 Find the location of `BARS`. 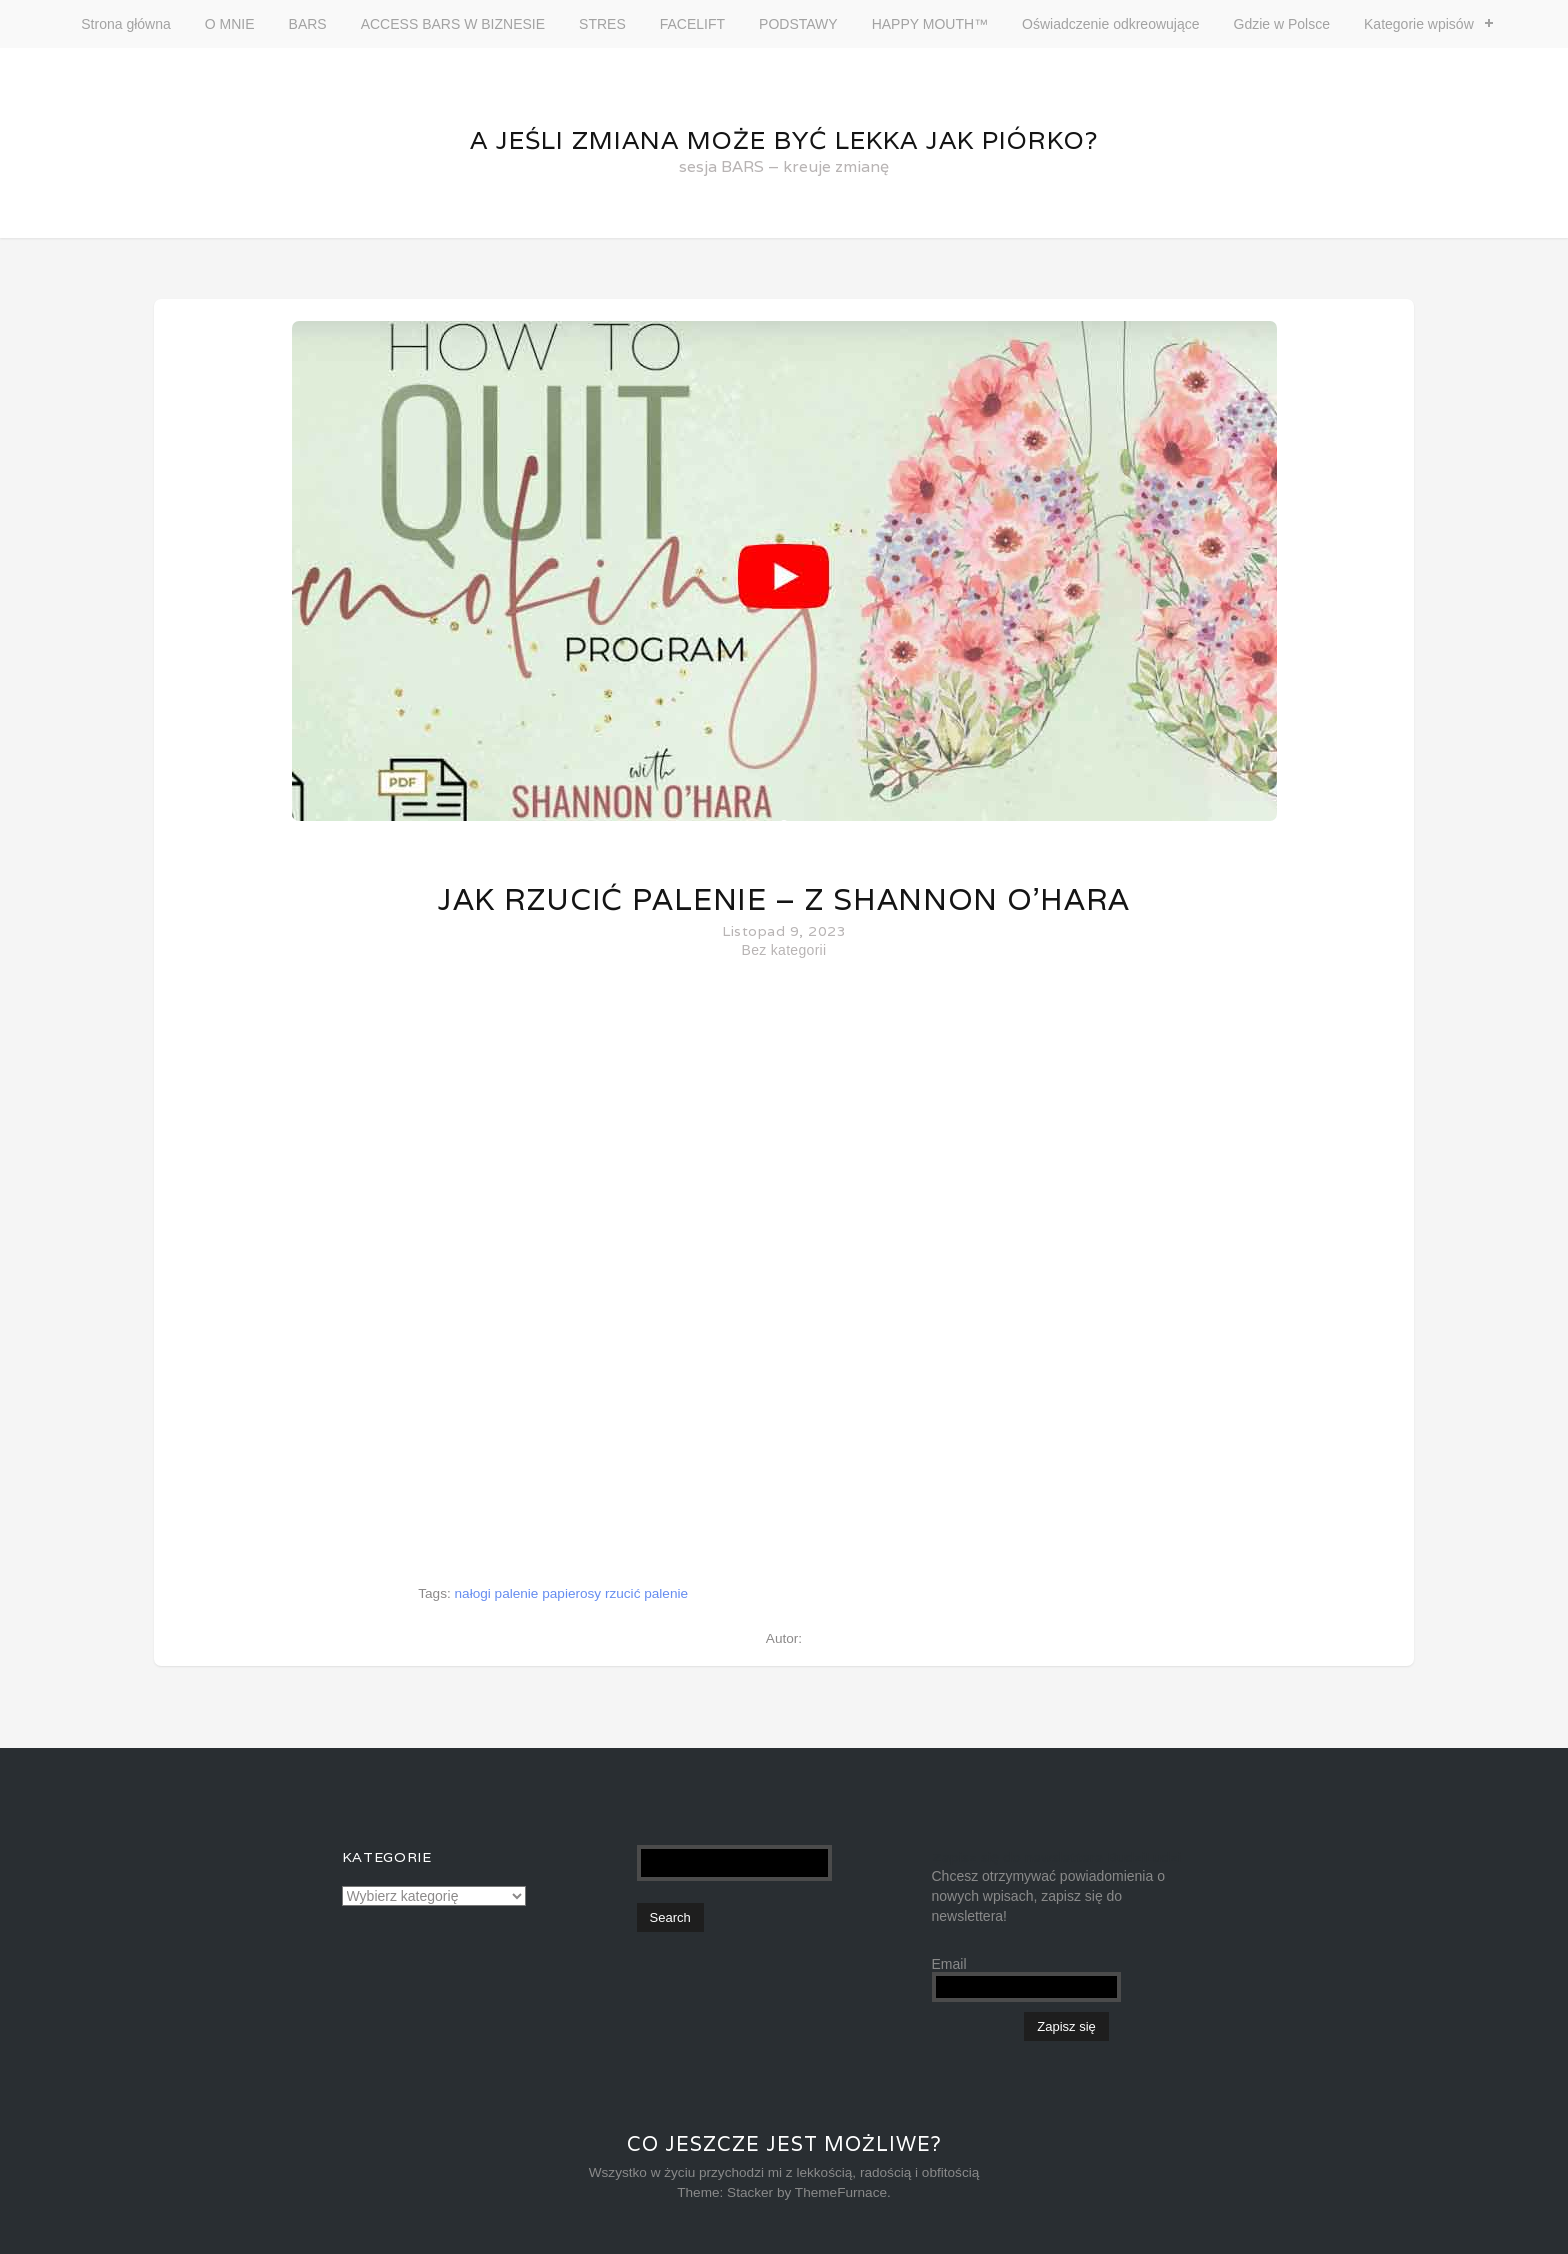

BARS is located at coordinates (308, 24).